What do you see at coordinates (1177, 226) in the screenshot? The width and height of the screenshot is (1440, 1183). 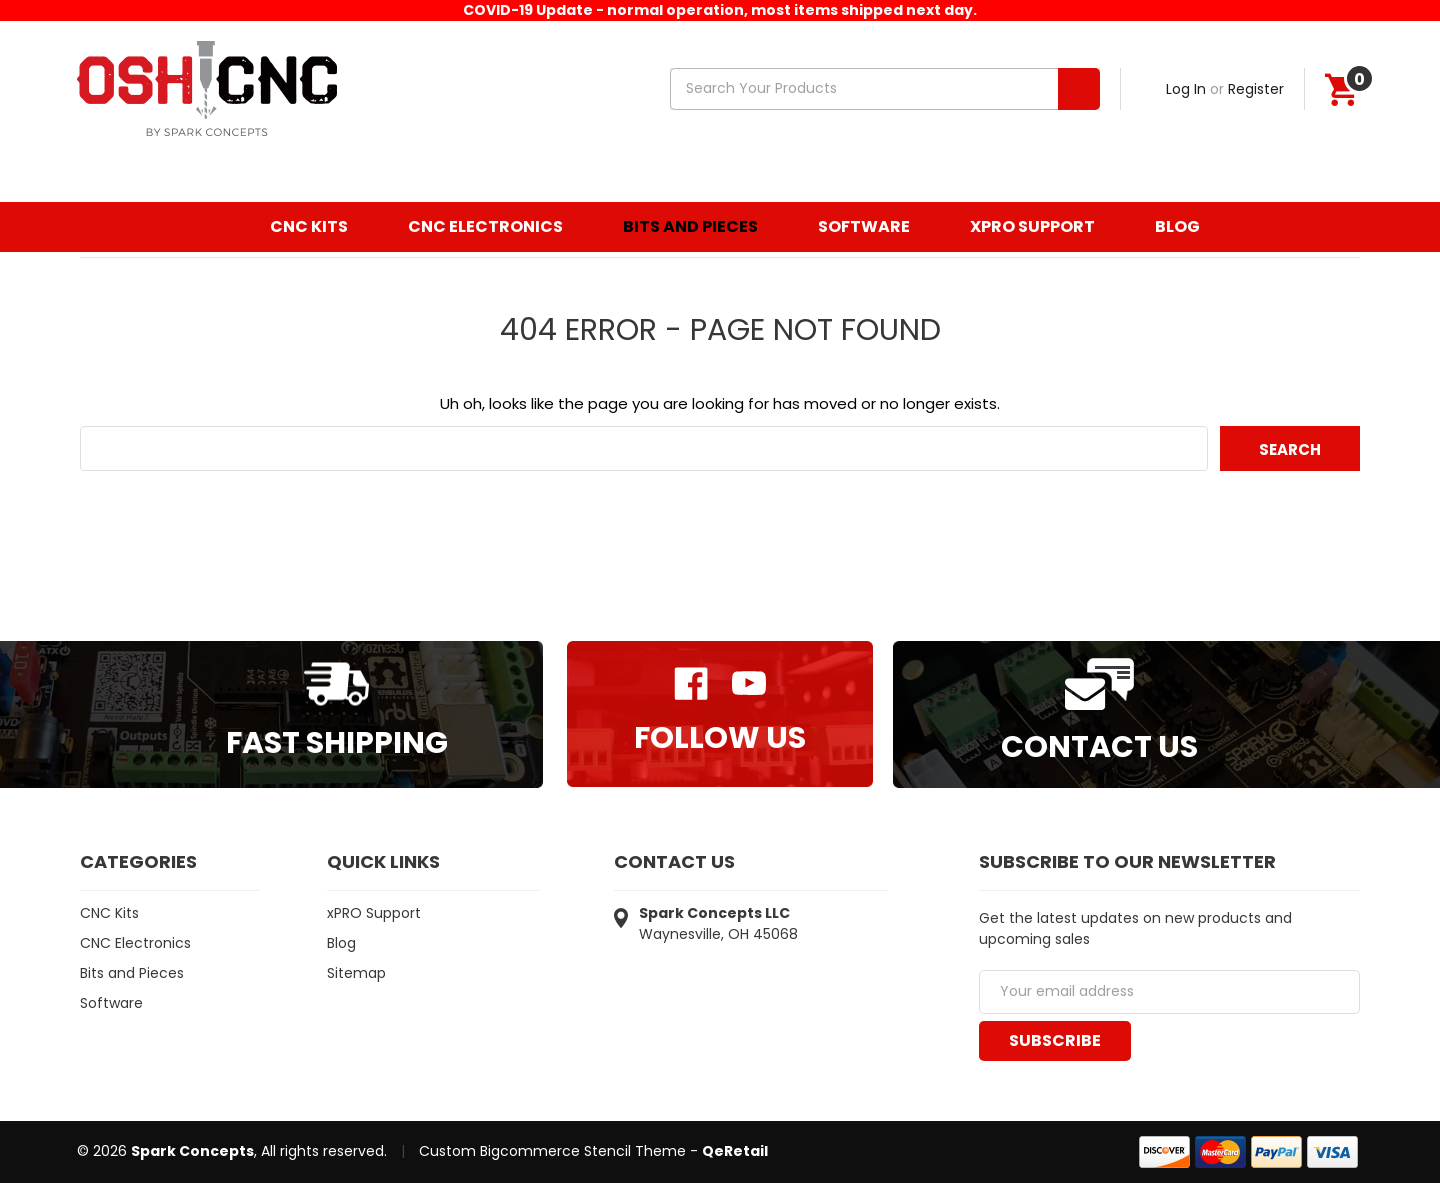 I see `Blog` at bounding box center [1177, 226].